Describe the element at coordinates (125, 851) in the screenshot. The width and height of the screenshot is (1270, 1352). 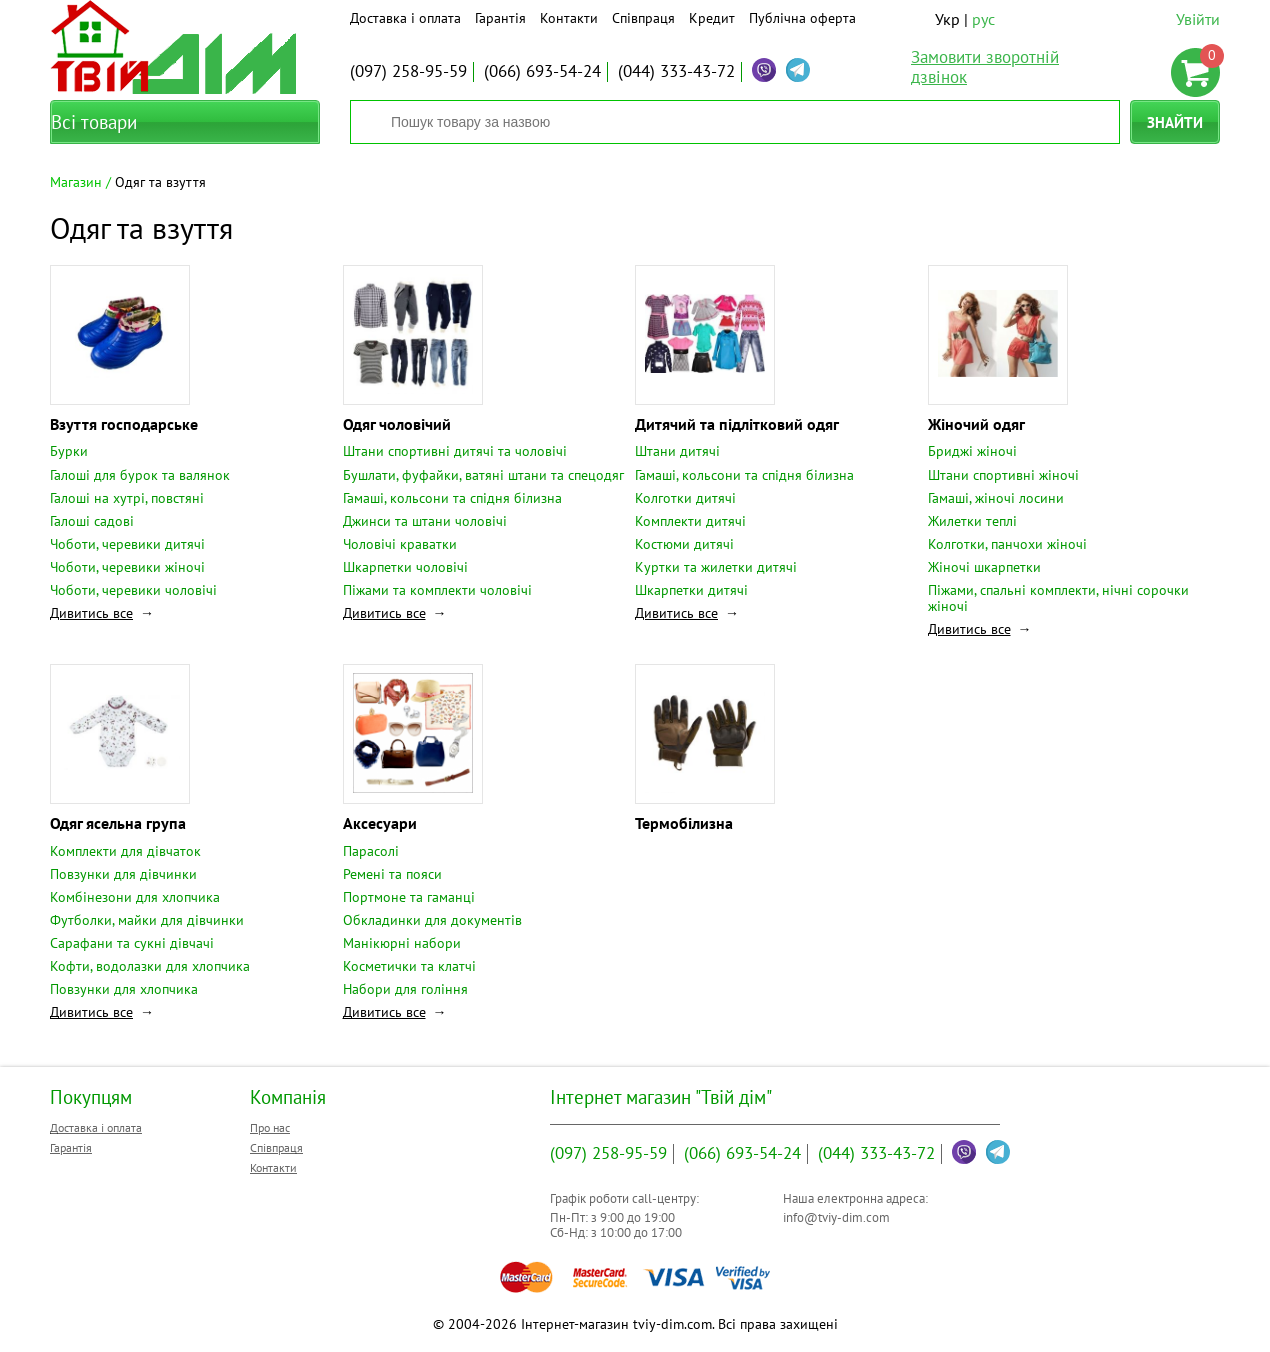
I see `Комплекти для дівчаток` at that location.